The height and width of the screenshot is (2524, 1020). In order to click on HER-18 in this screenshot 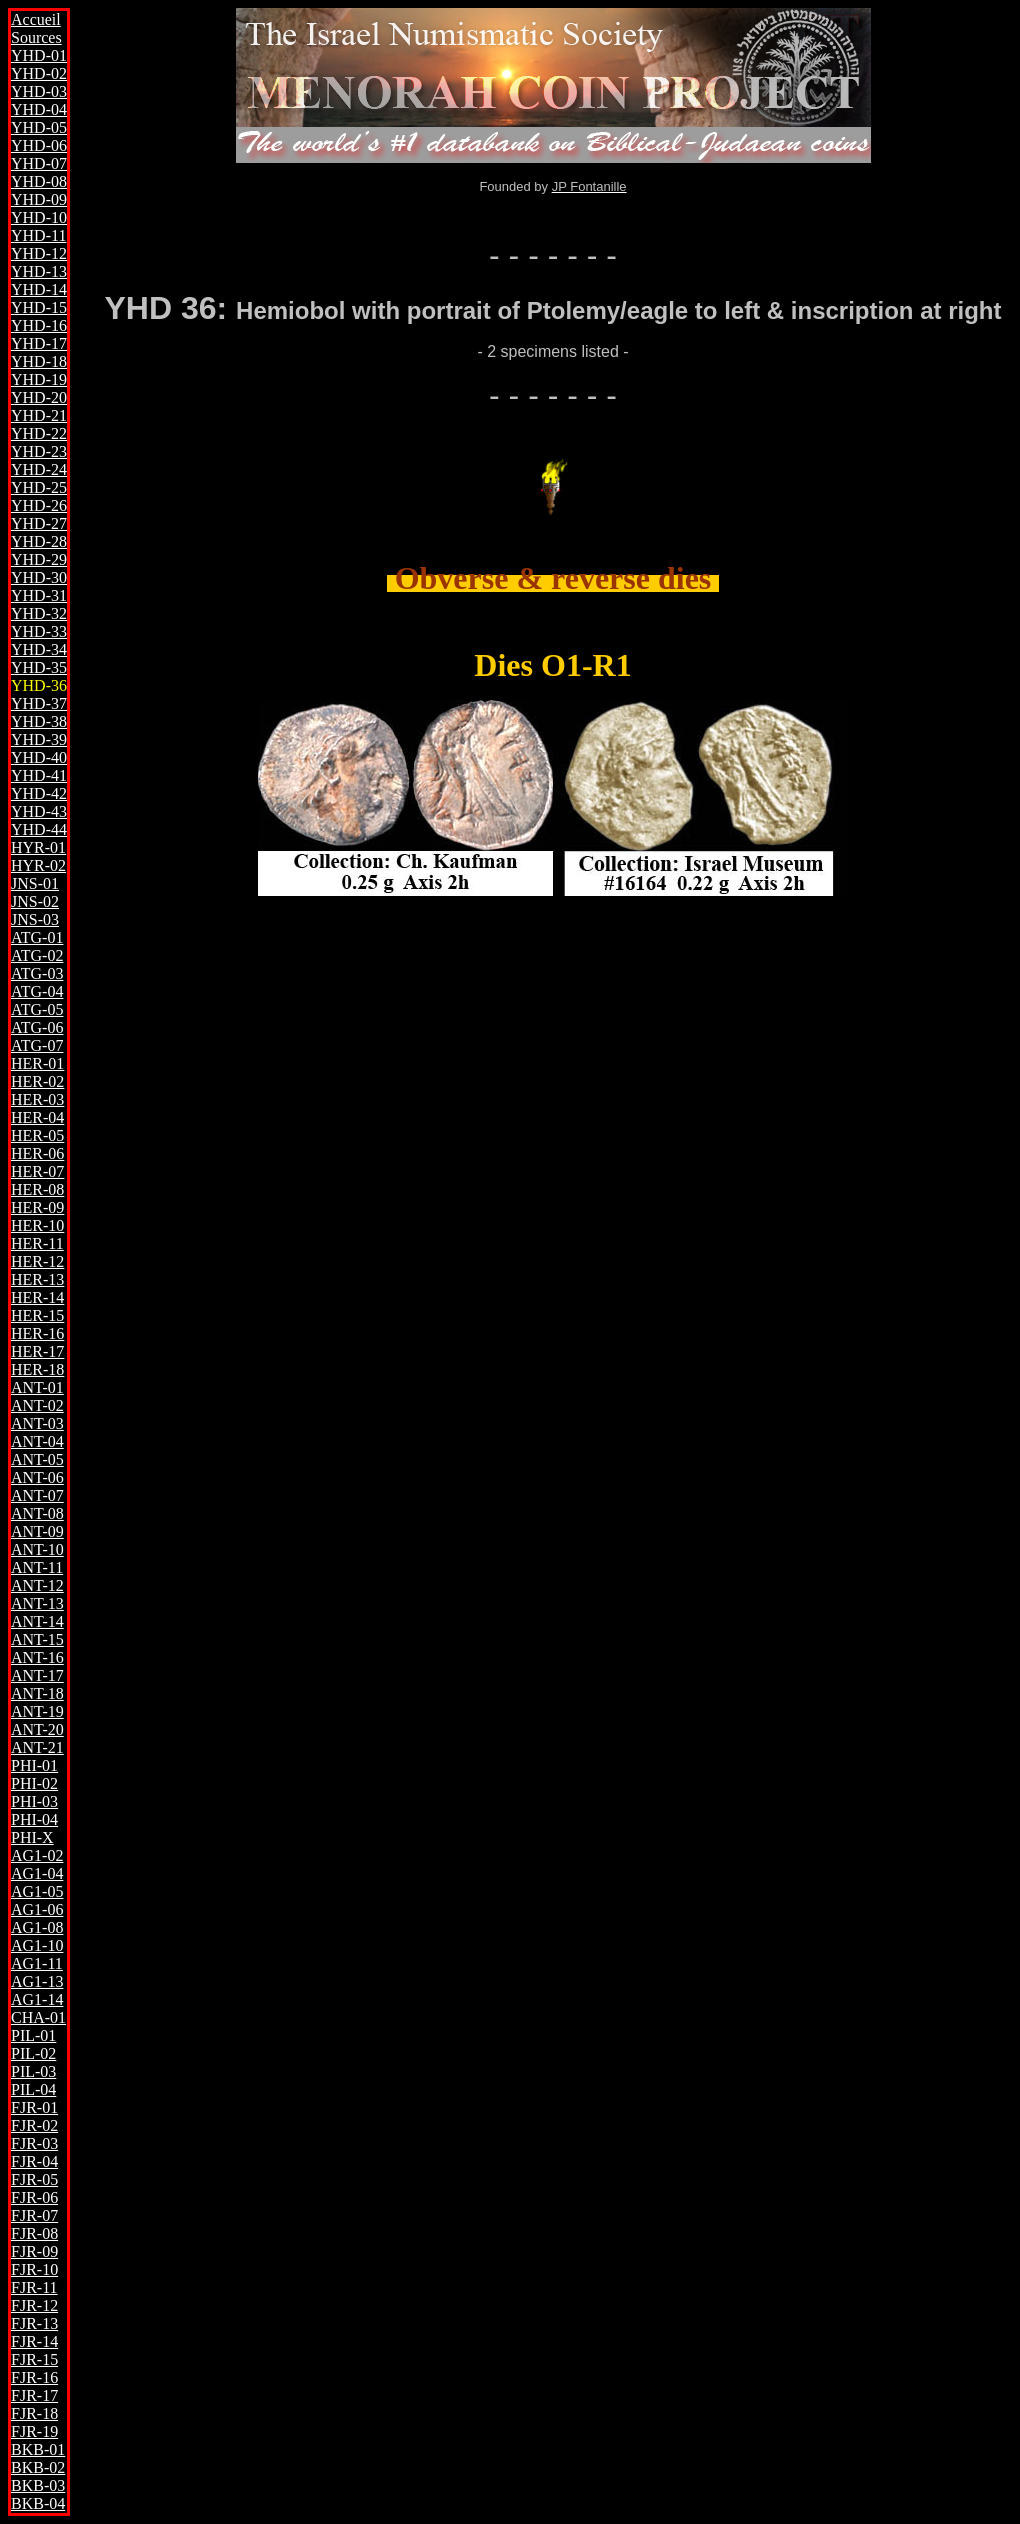, I will do `click(37, 1369)`.